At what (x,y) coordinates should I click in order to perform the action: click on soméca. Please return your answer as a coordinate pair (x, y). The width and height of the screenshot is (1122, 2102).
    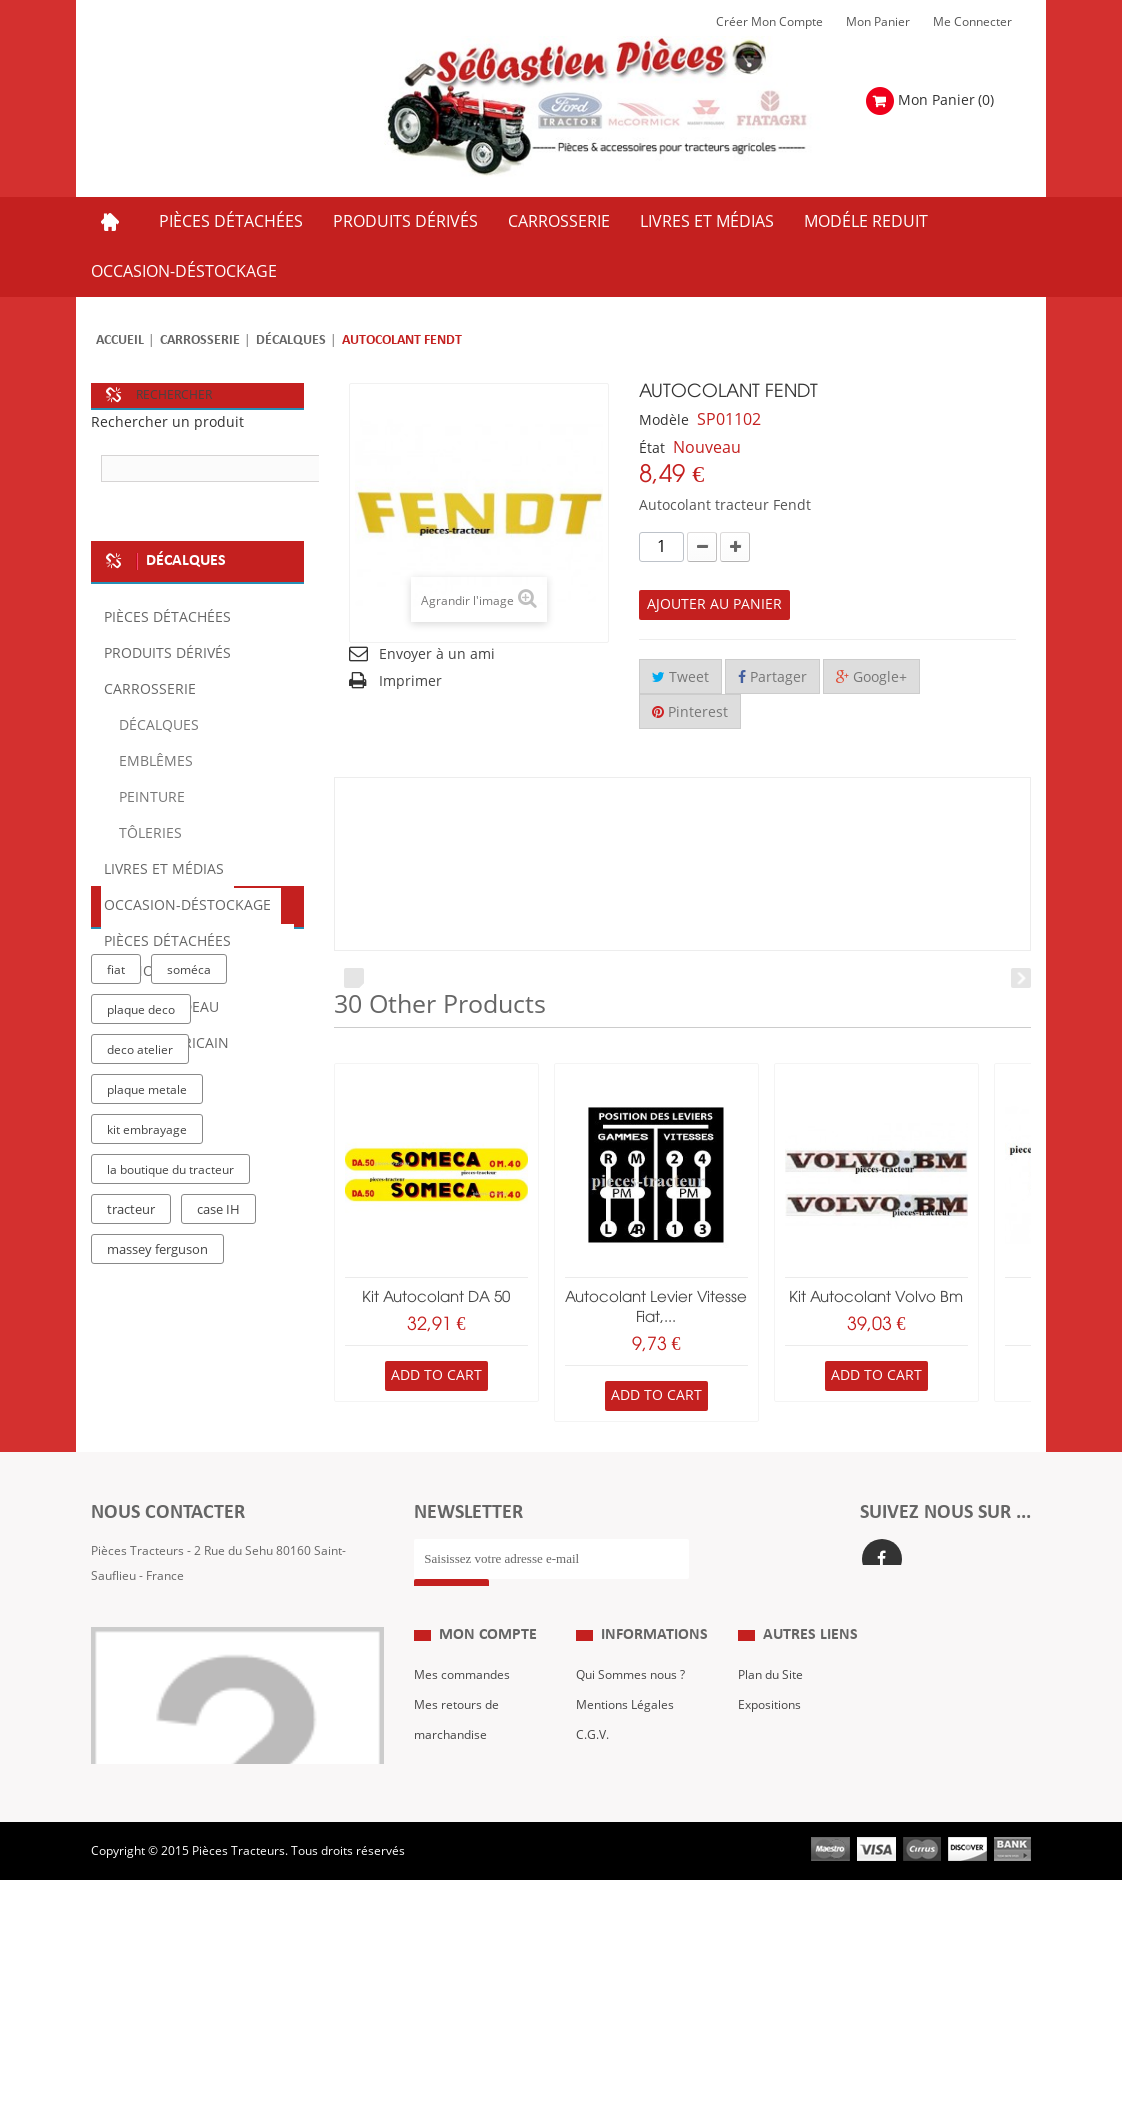
    Looking at the image, I should click on (189, 1185).